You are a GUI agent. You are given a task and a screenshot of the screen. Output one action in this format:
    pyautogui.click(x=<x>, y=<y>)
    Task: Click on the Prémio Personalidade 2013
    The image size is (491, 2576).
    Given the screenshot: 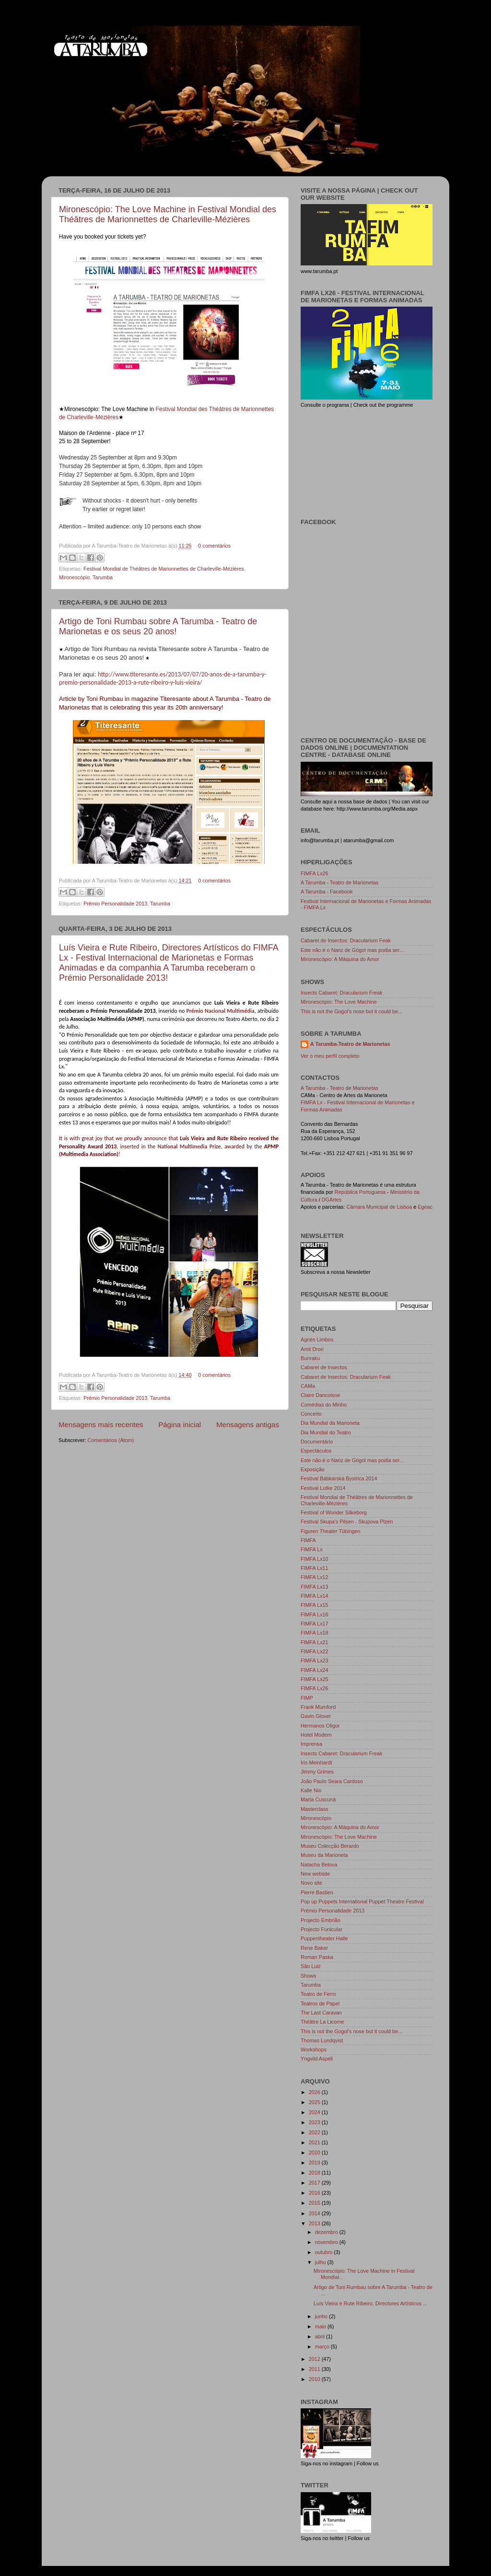 What is the action you would take?
    pyautogui.click(x=115, y=903)
    